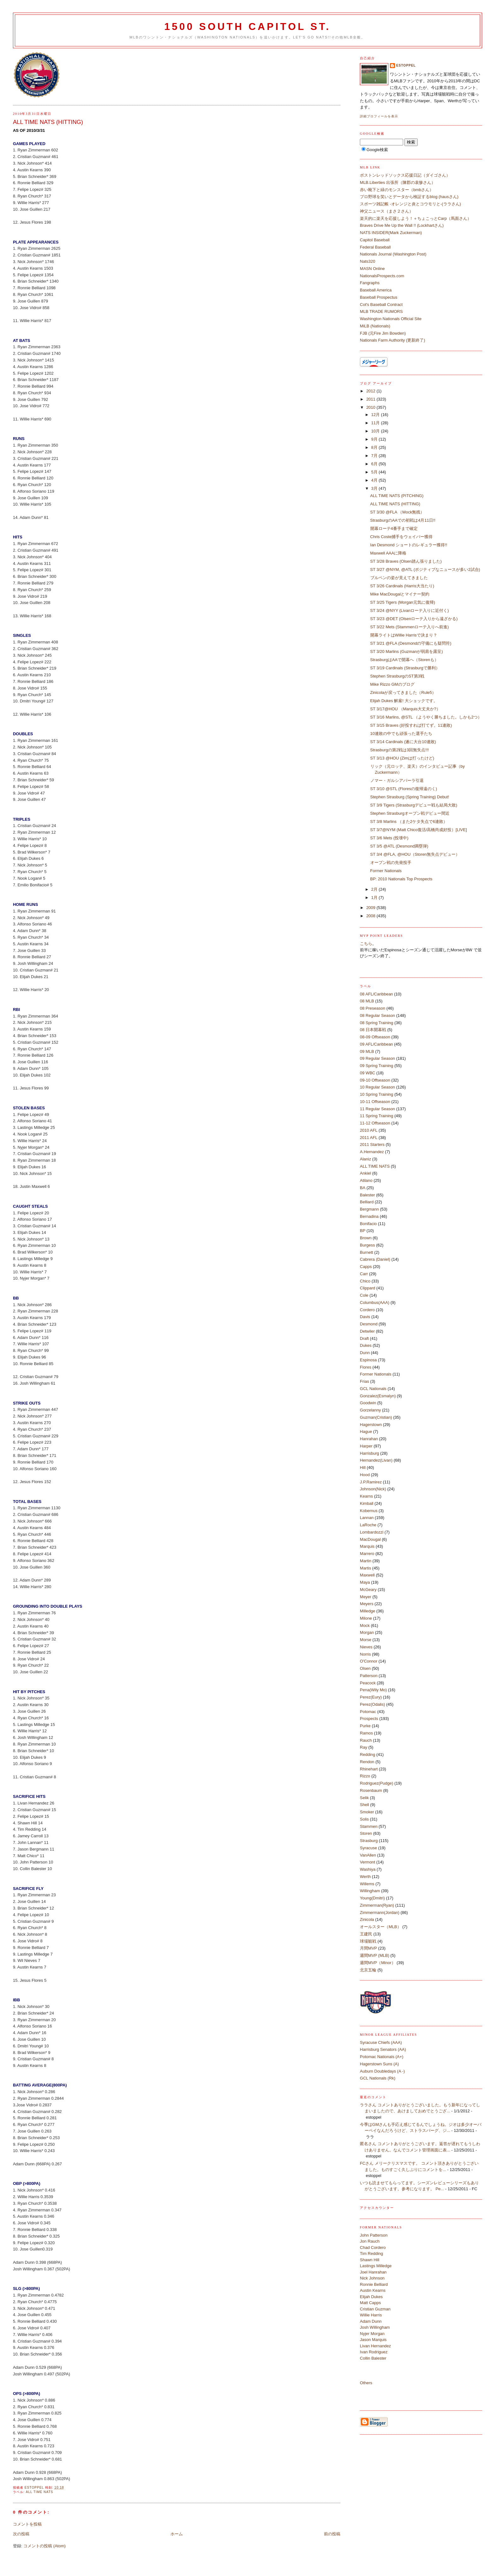 This screenshot has height=2576, width=495. I want to click on Hill, so click(363, 1467).